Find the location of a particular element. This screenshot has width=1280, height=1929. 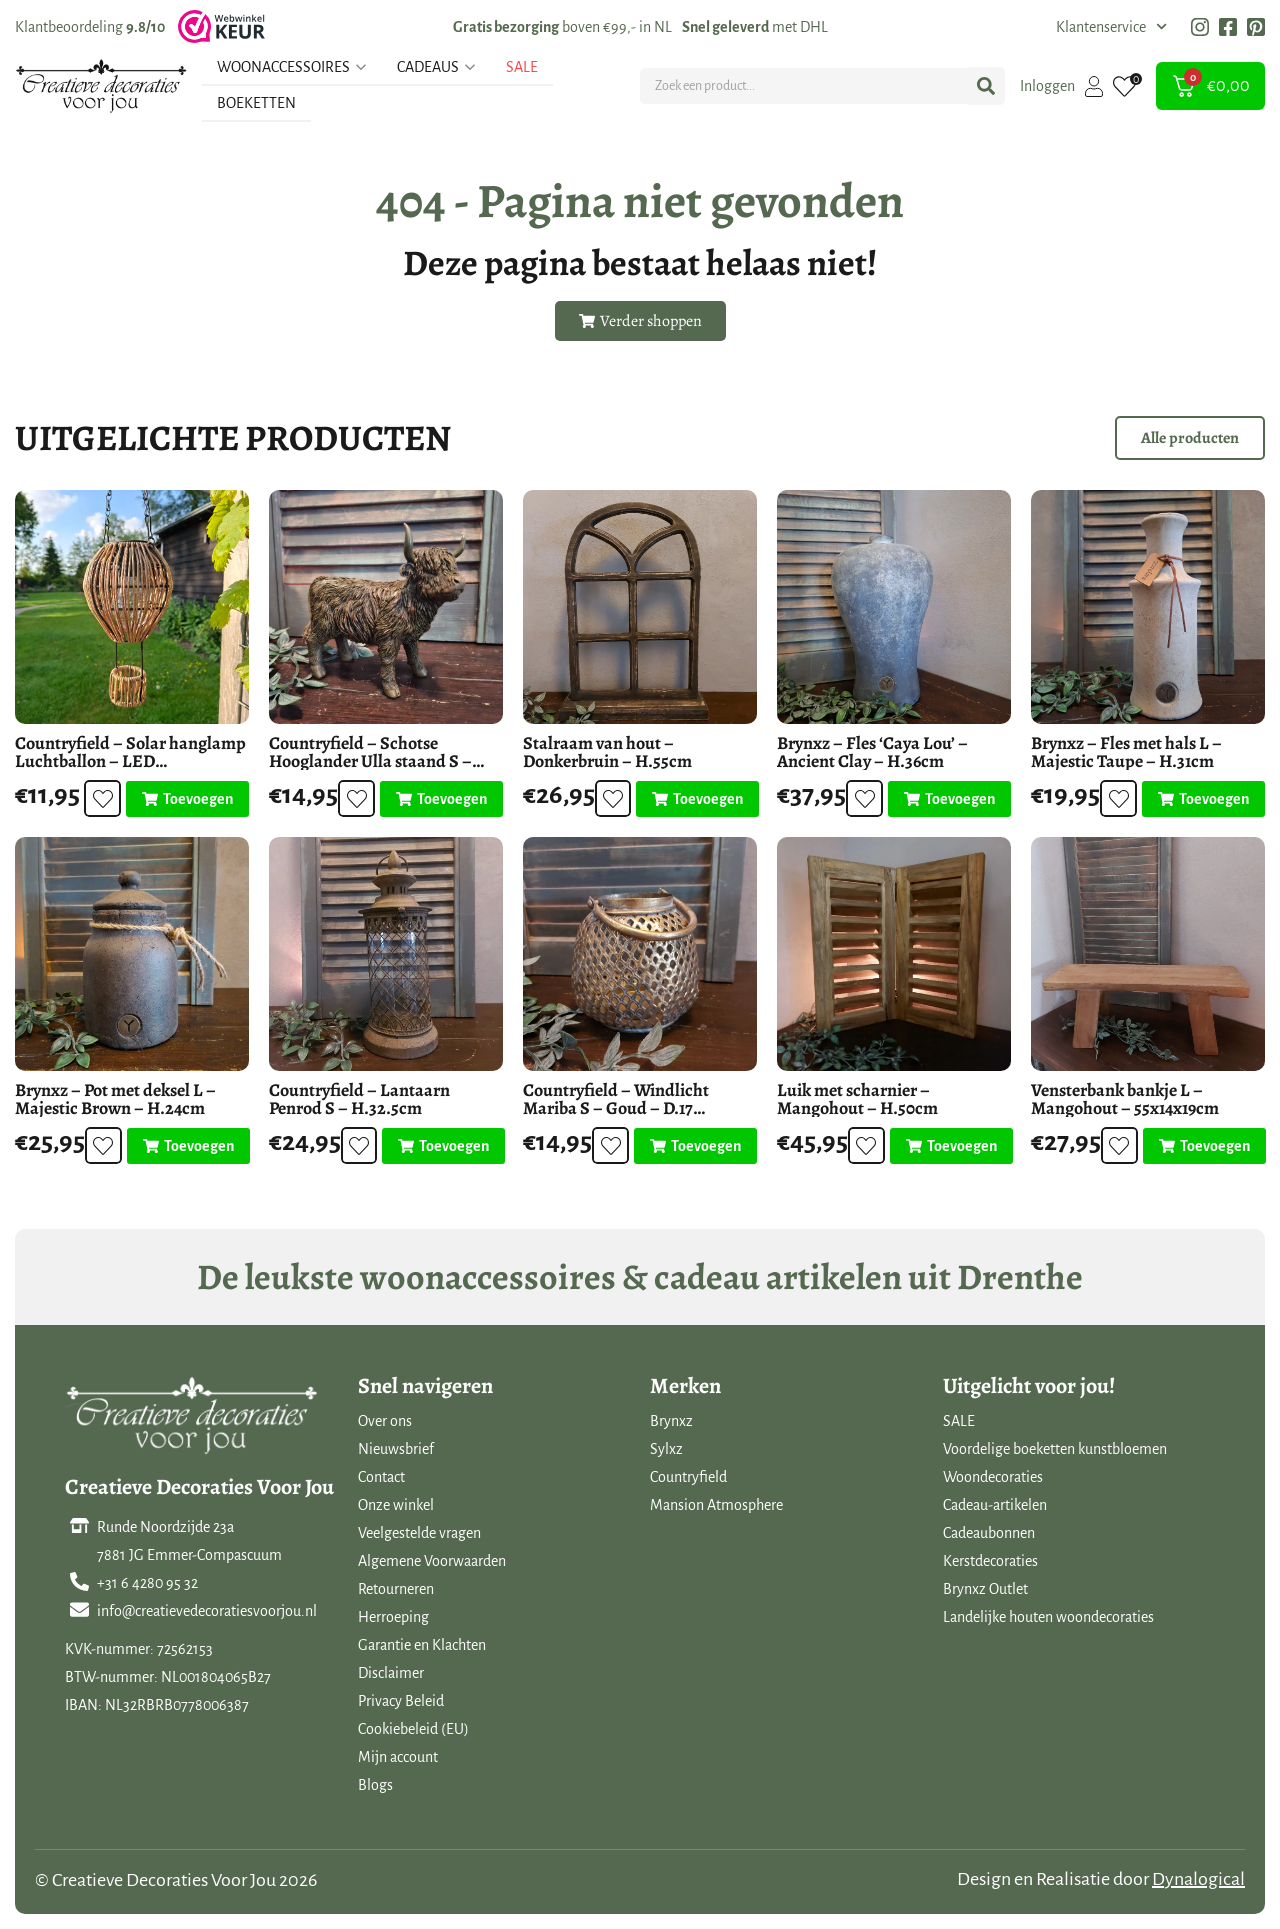

Brynxz – Fles met hals L – Majestic Taupe – H.31cm is located at coordinates (1126, 752).